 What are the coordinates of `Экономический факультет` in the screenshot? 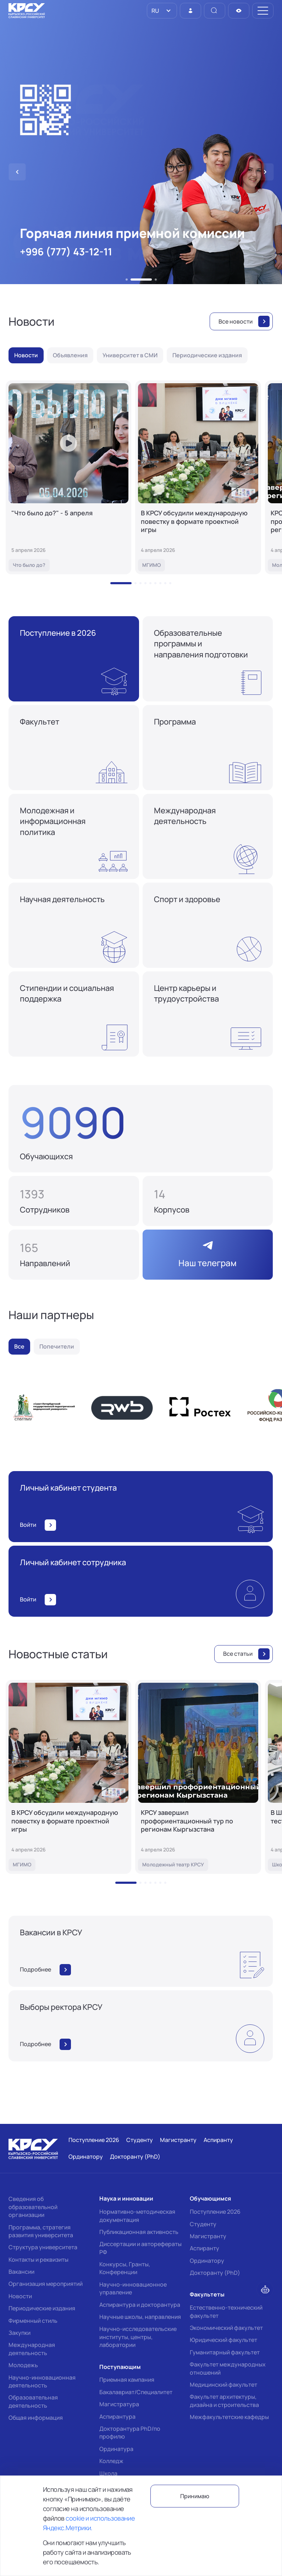 It's located at (226, 2328).